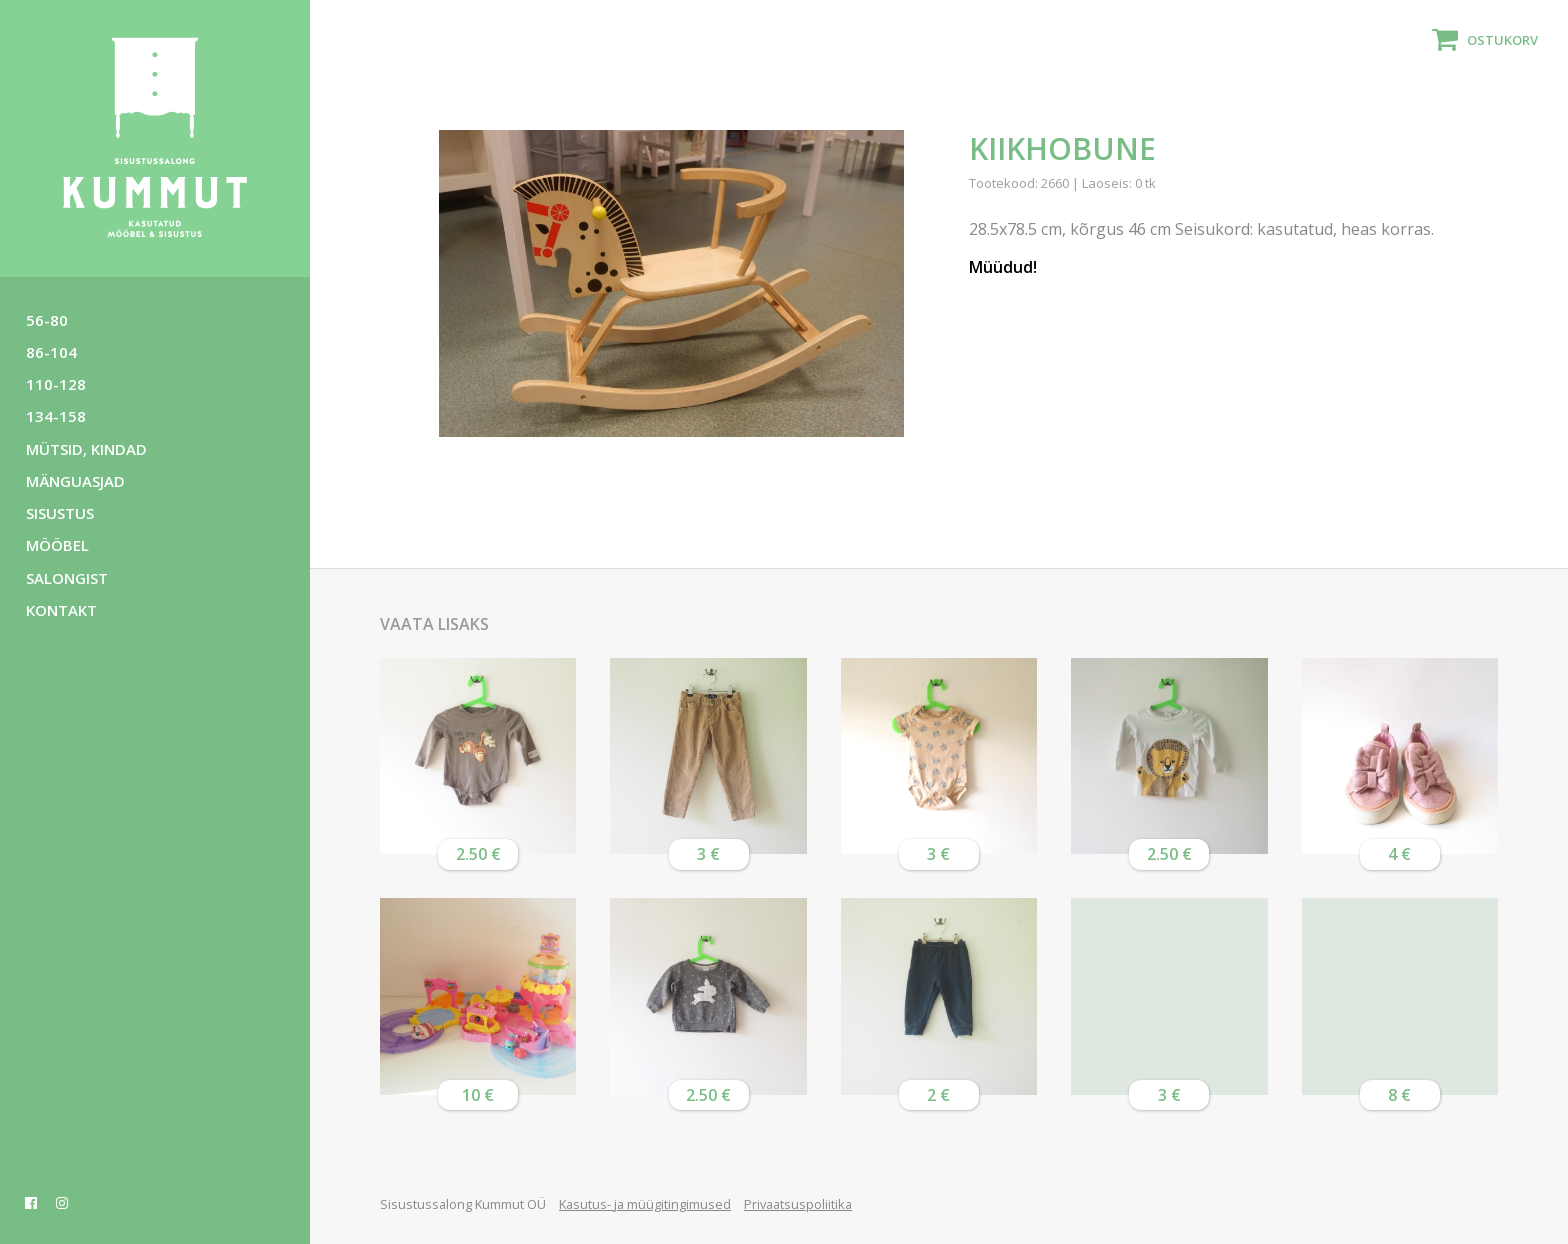 The height and width of the screenshot is (1244, 1568). Describe the element at coordinates (61, 610) in the screenshot. I see `Kontakt` at that location.